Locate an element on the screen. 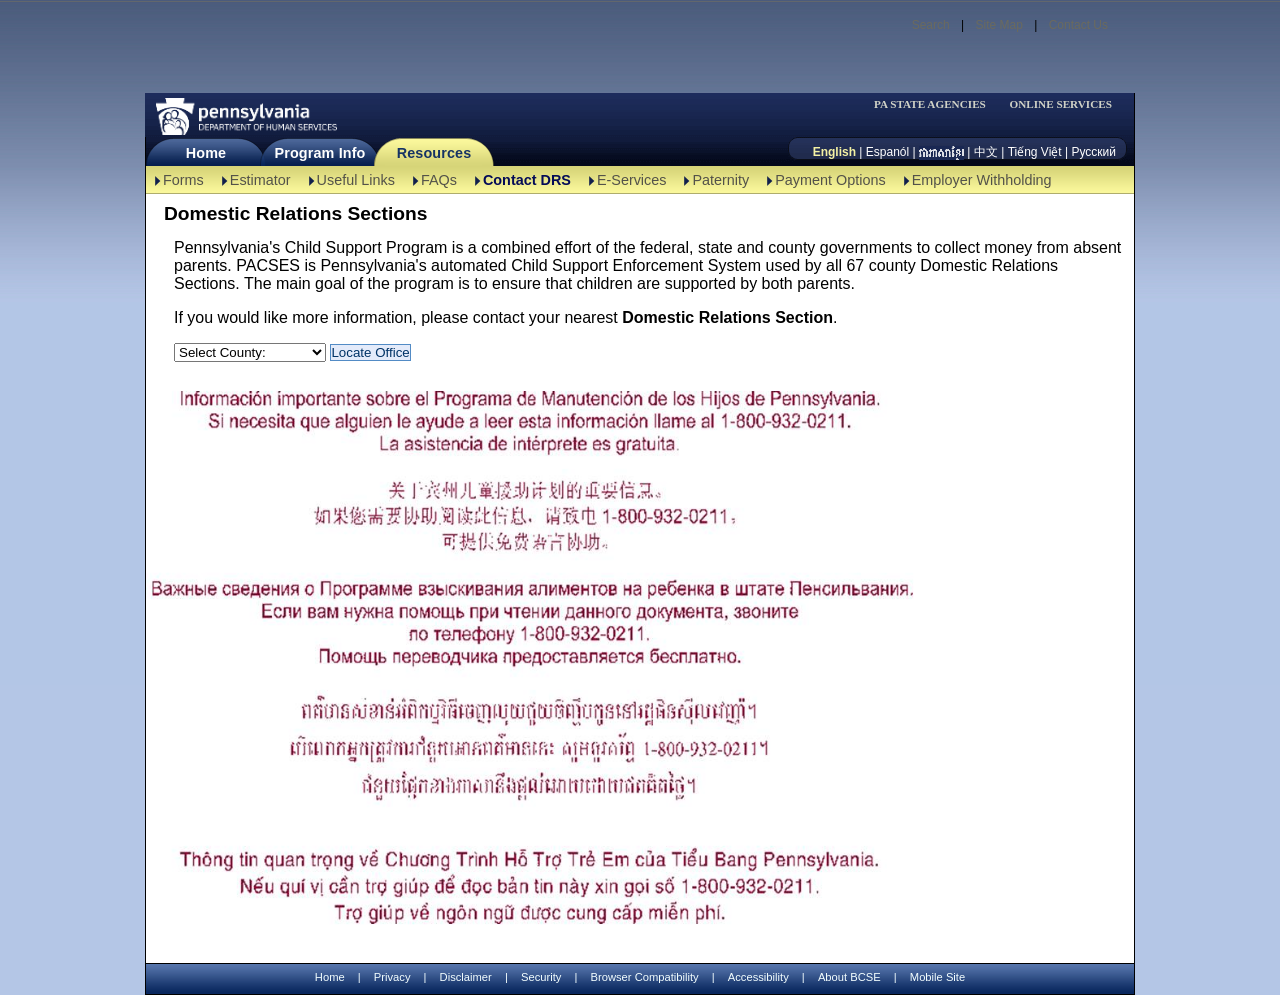 The width and height of the screenshot is (1280, 995). Payment Options [Payment Options-TBAL] is located at coordinates (830, 180).